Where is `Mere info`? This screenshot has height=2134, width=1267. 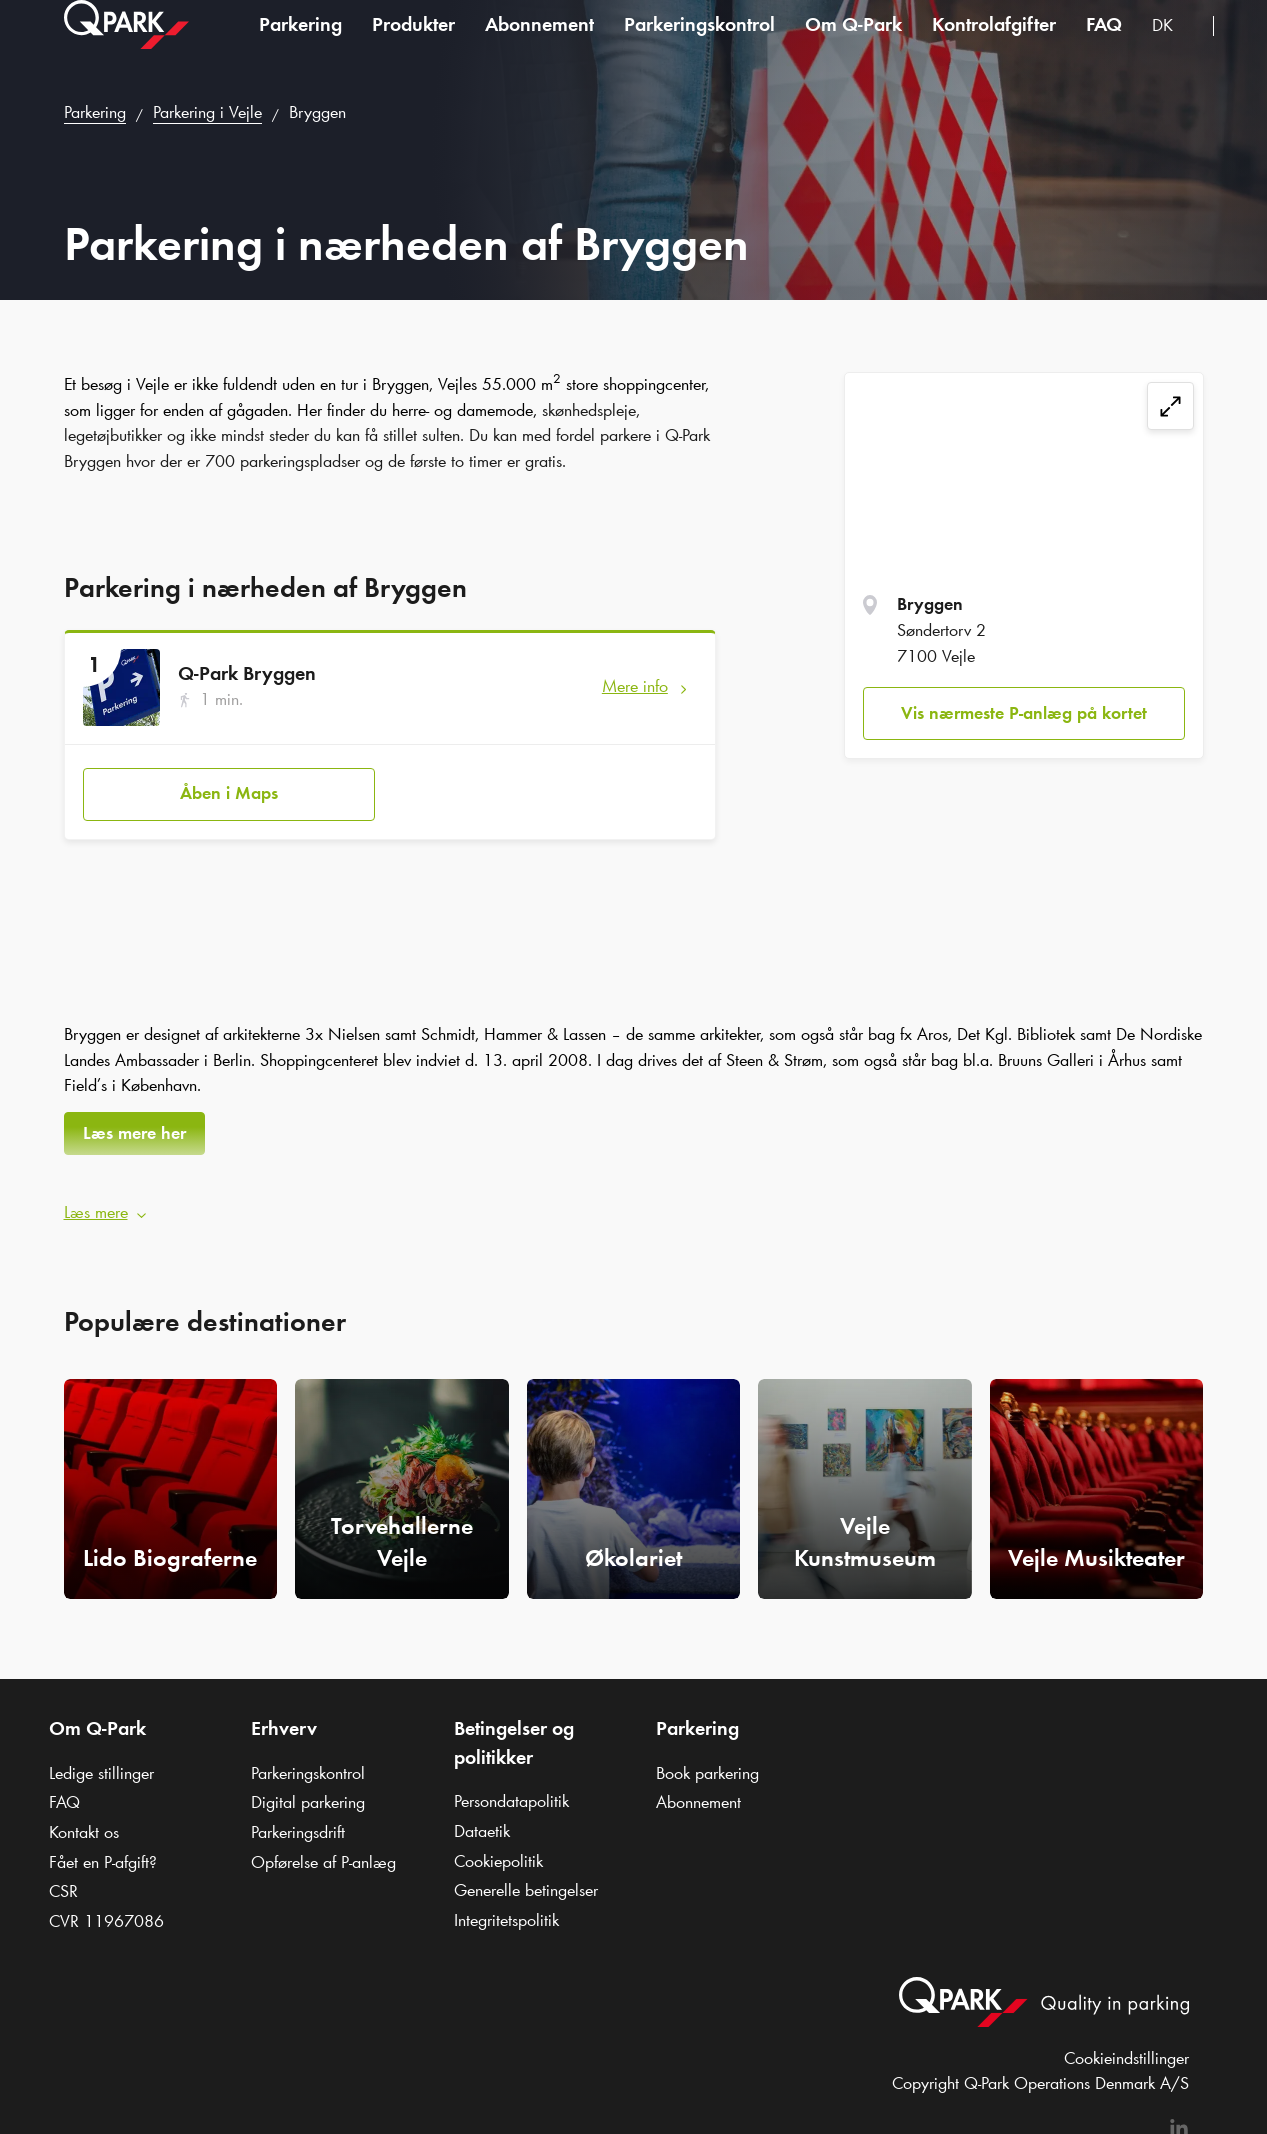 Mere info is located at coordinates (635, 686).